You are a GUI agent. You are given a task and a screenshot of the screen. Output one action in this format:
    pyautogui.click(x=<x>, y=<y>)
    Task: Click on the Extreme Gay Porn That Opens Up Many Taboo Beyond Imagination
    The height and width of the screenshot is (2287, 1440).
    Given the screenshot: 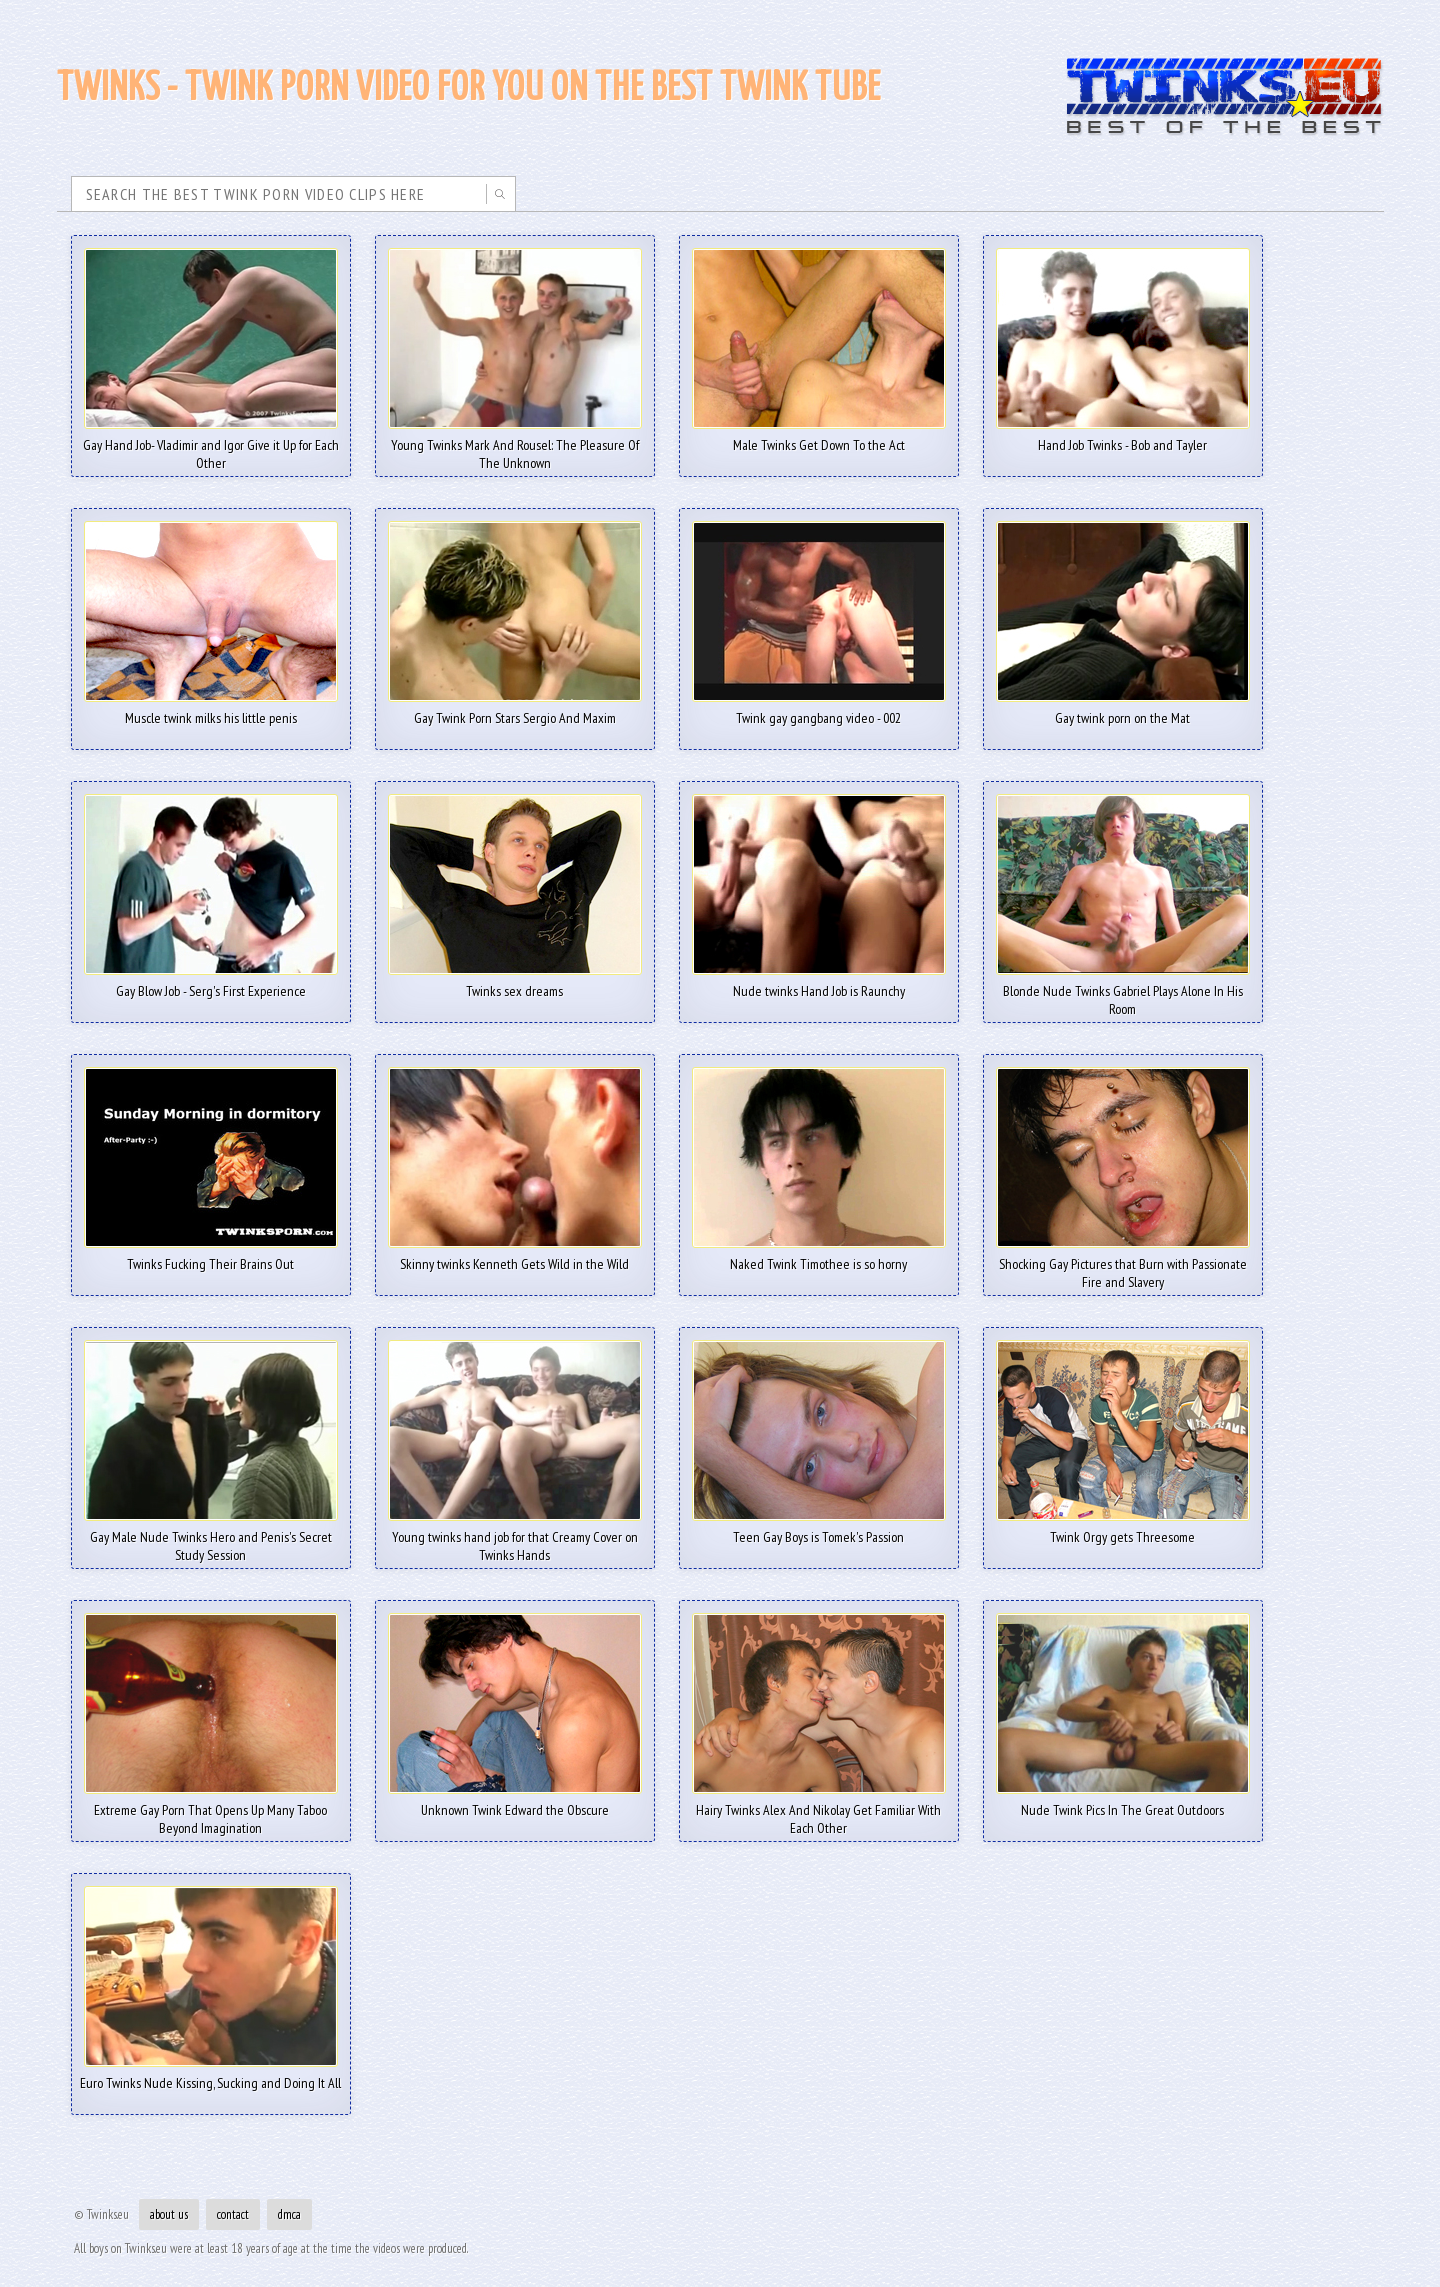 What is the action you would take?
    pyautogui.click(x=211, y=1812)
    